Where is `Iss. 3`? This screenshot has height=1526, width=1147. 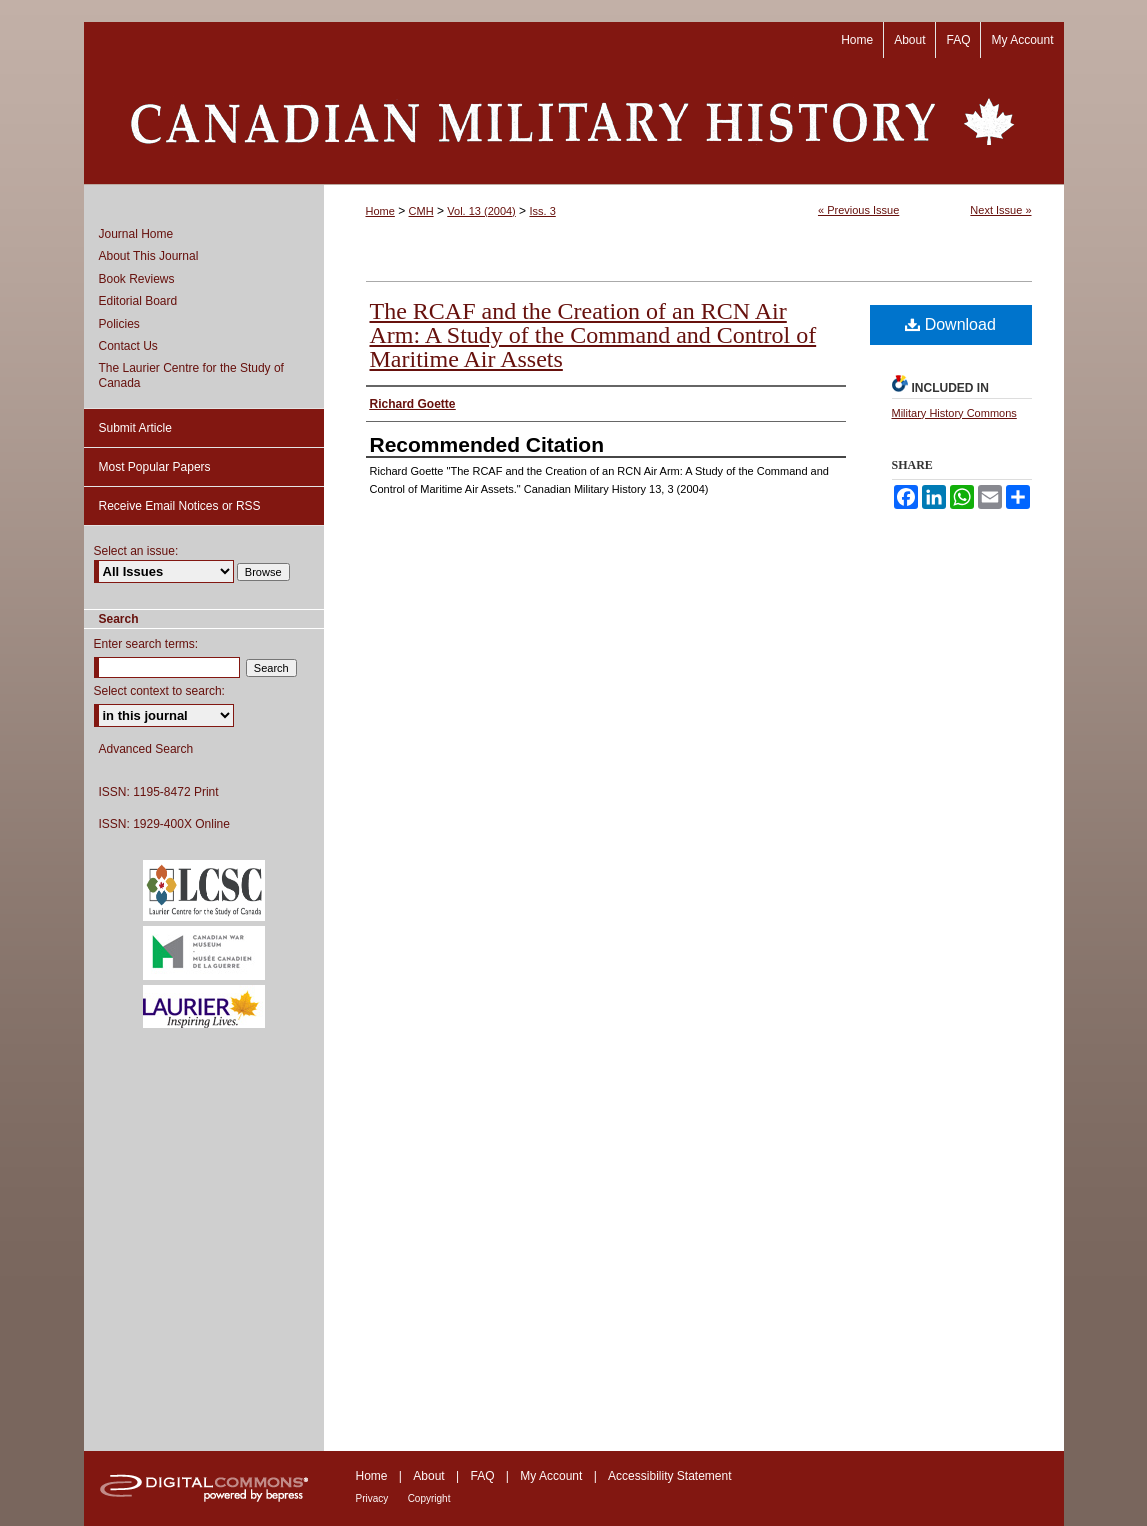
Iss. 3 is located at coordinates (542, 211).